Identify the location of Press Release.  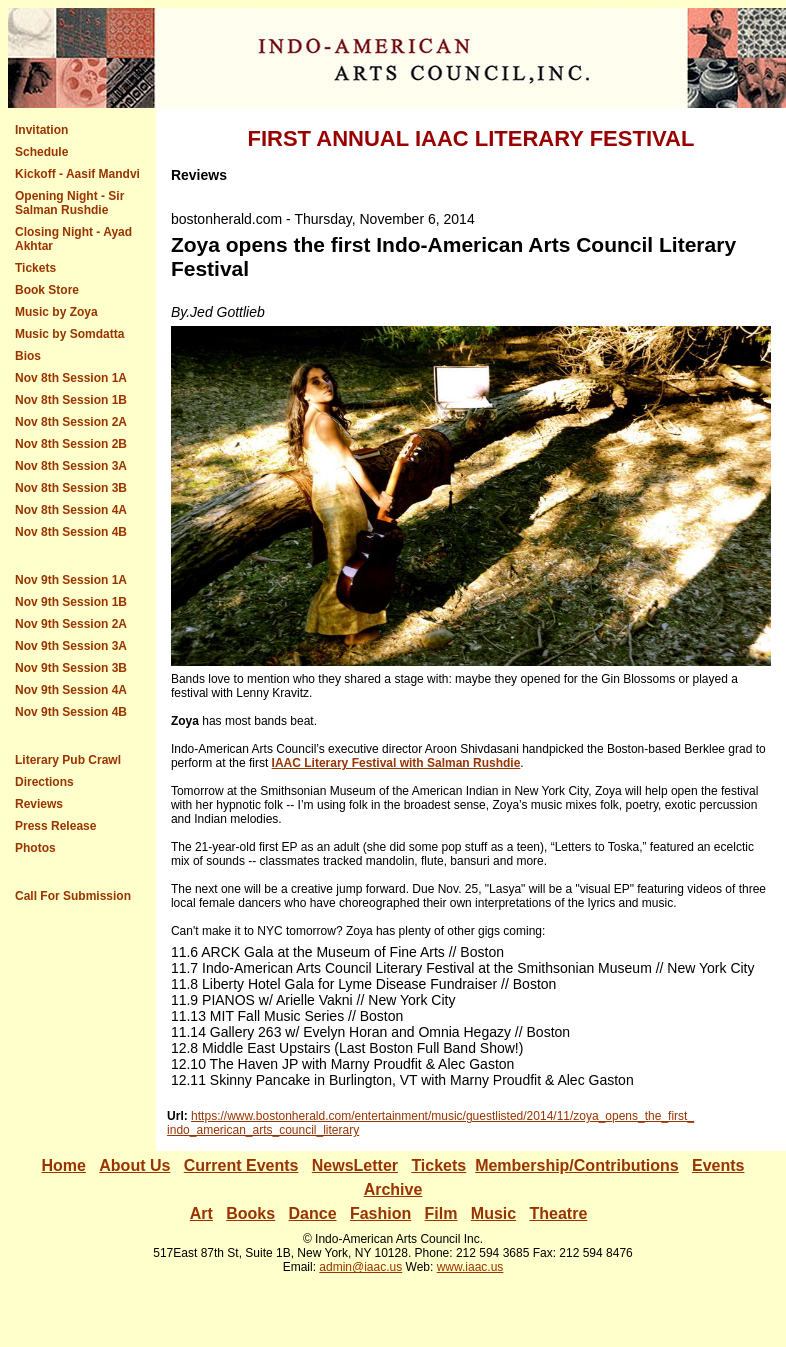
(55, 826).